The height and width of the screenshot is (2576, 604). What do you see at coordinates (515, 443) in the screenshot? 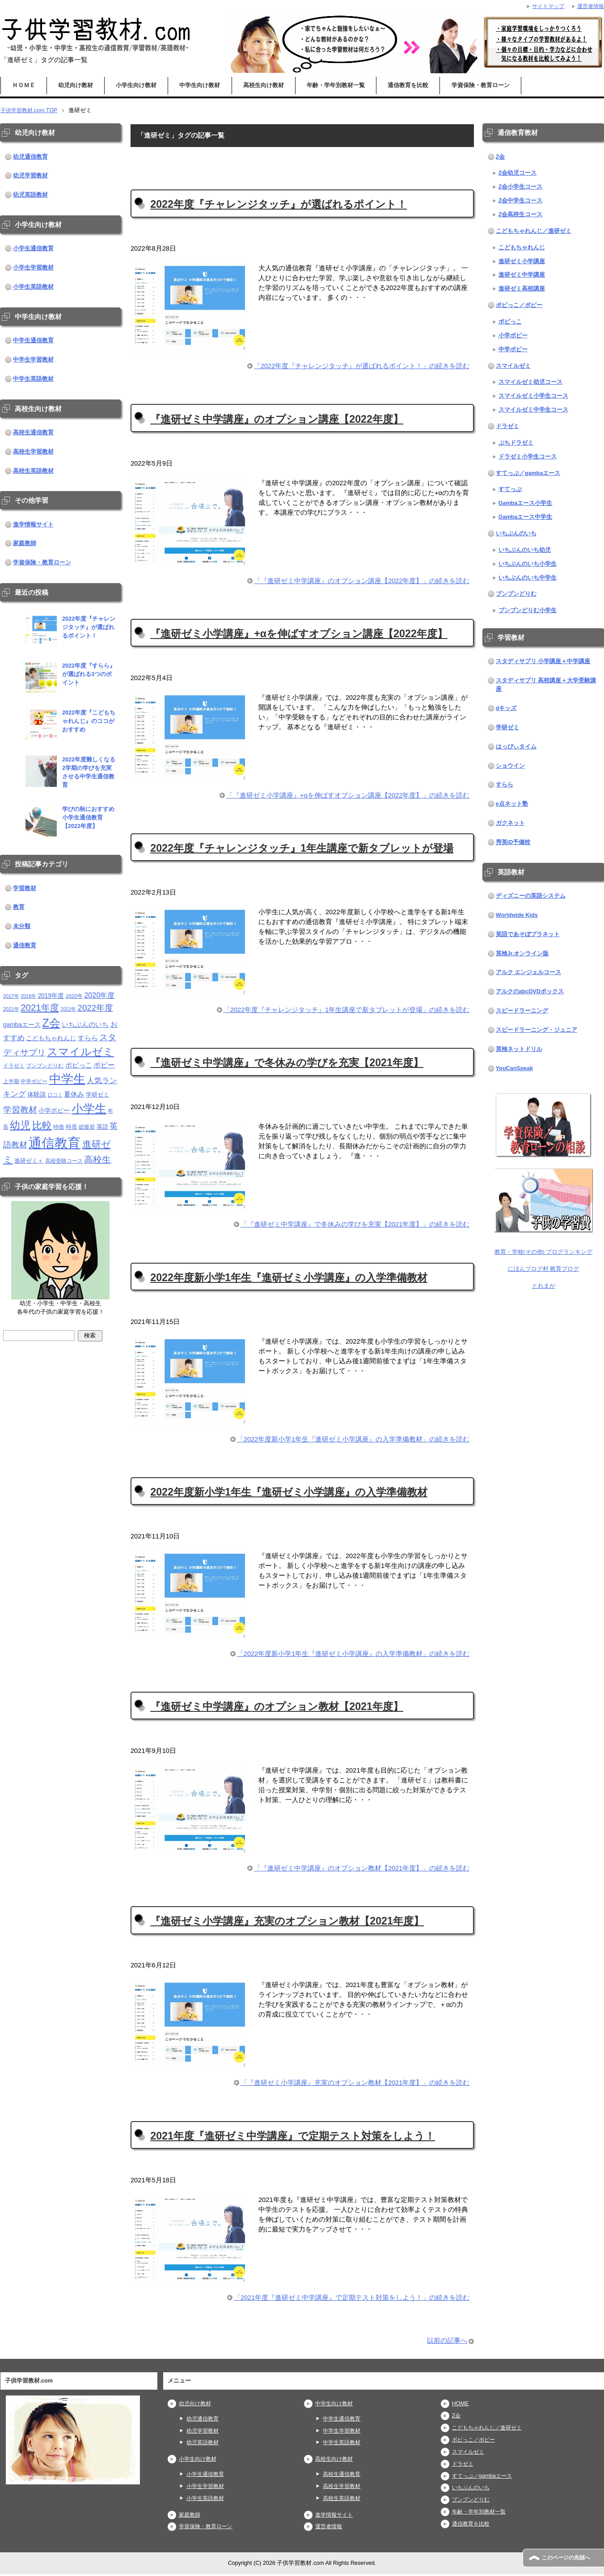
I see `ぷちドラゼミ` at bounding box center [515, 443].